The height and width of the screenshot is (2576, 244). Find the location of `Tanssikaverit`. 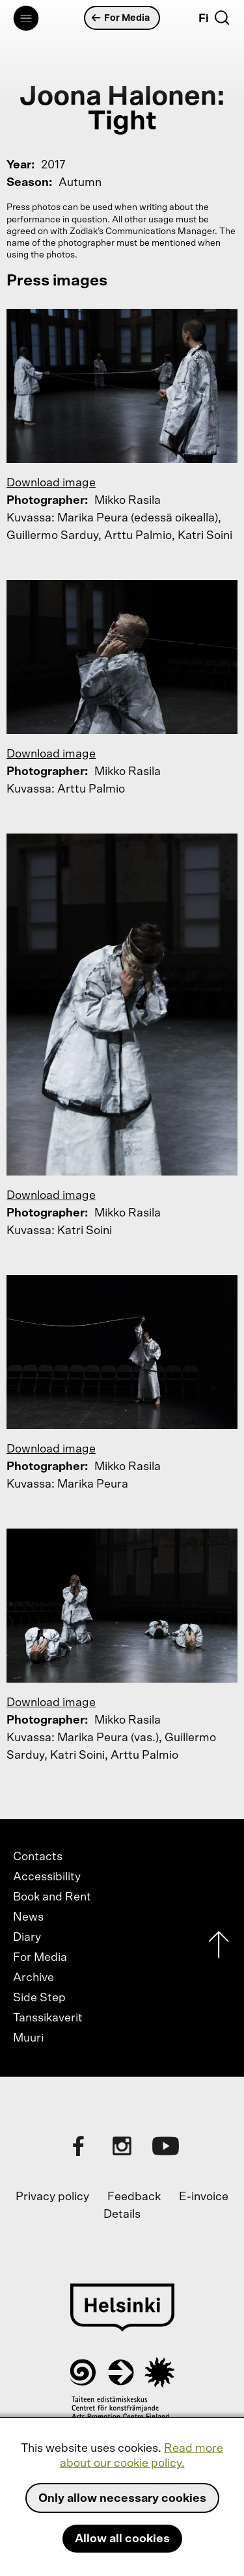

Tanssikaverit is located at coordinates (48, 2018).